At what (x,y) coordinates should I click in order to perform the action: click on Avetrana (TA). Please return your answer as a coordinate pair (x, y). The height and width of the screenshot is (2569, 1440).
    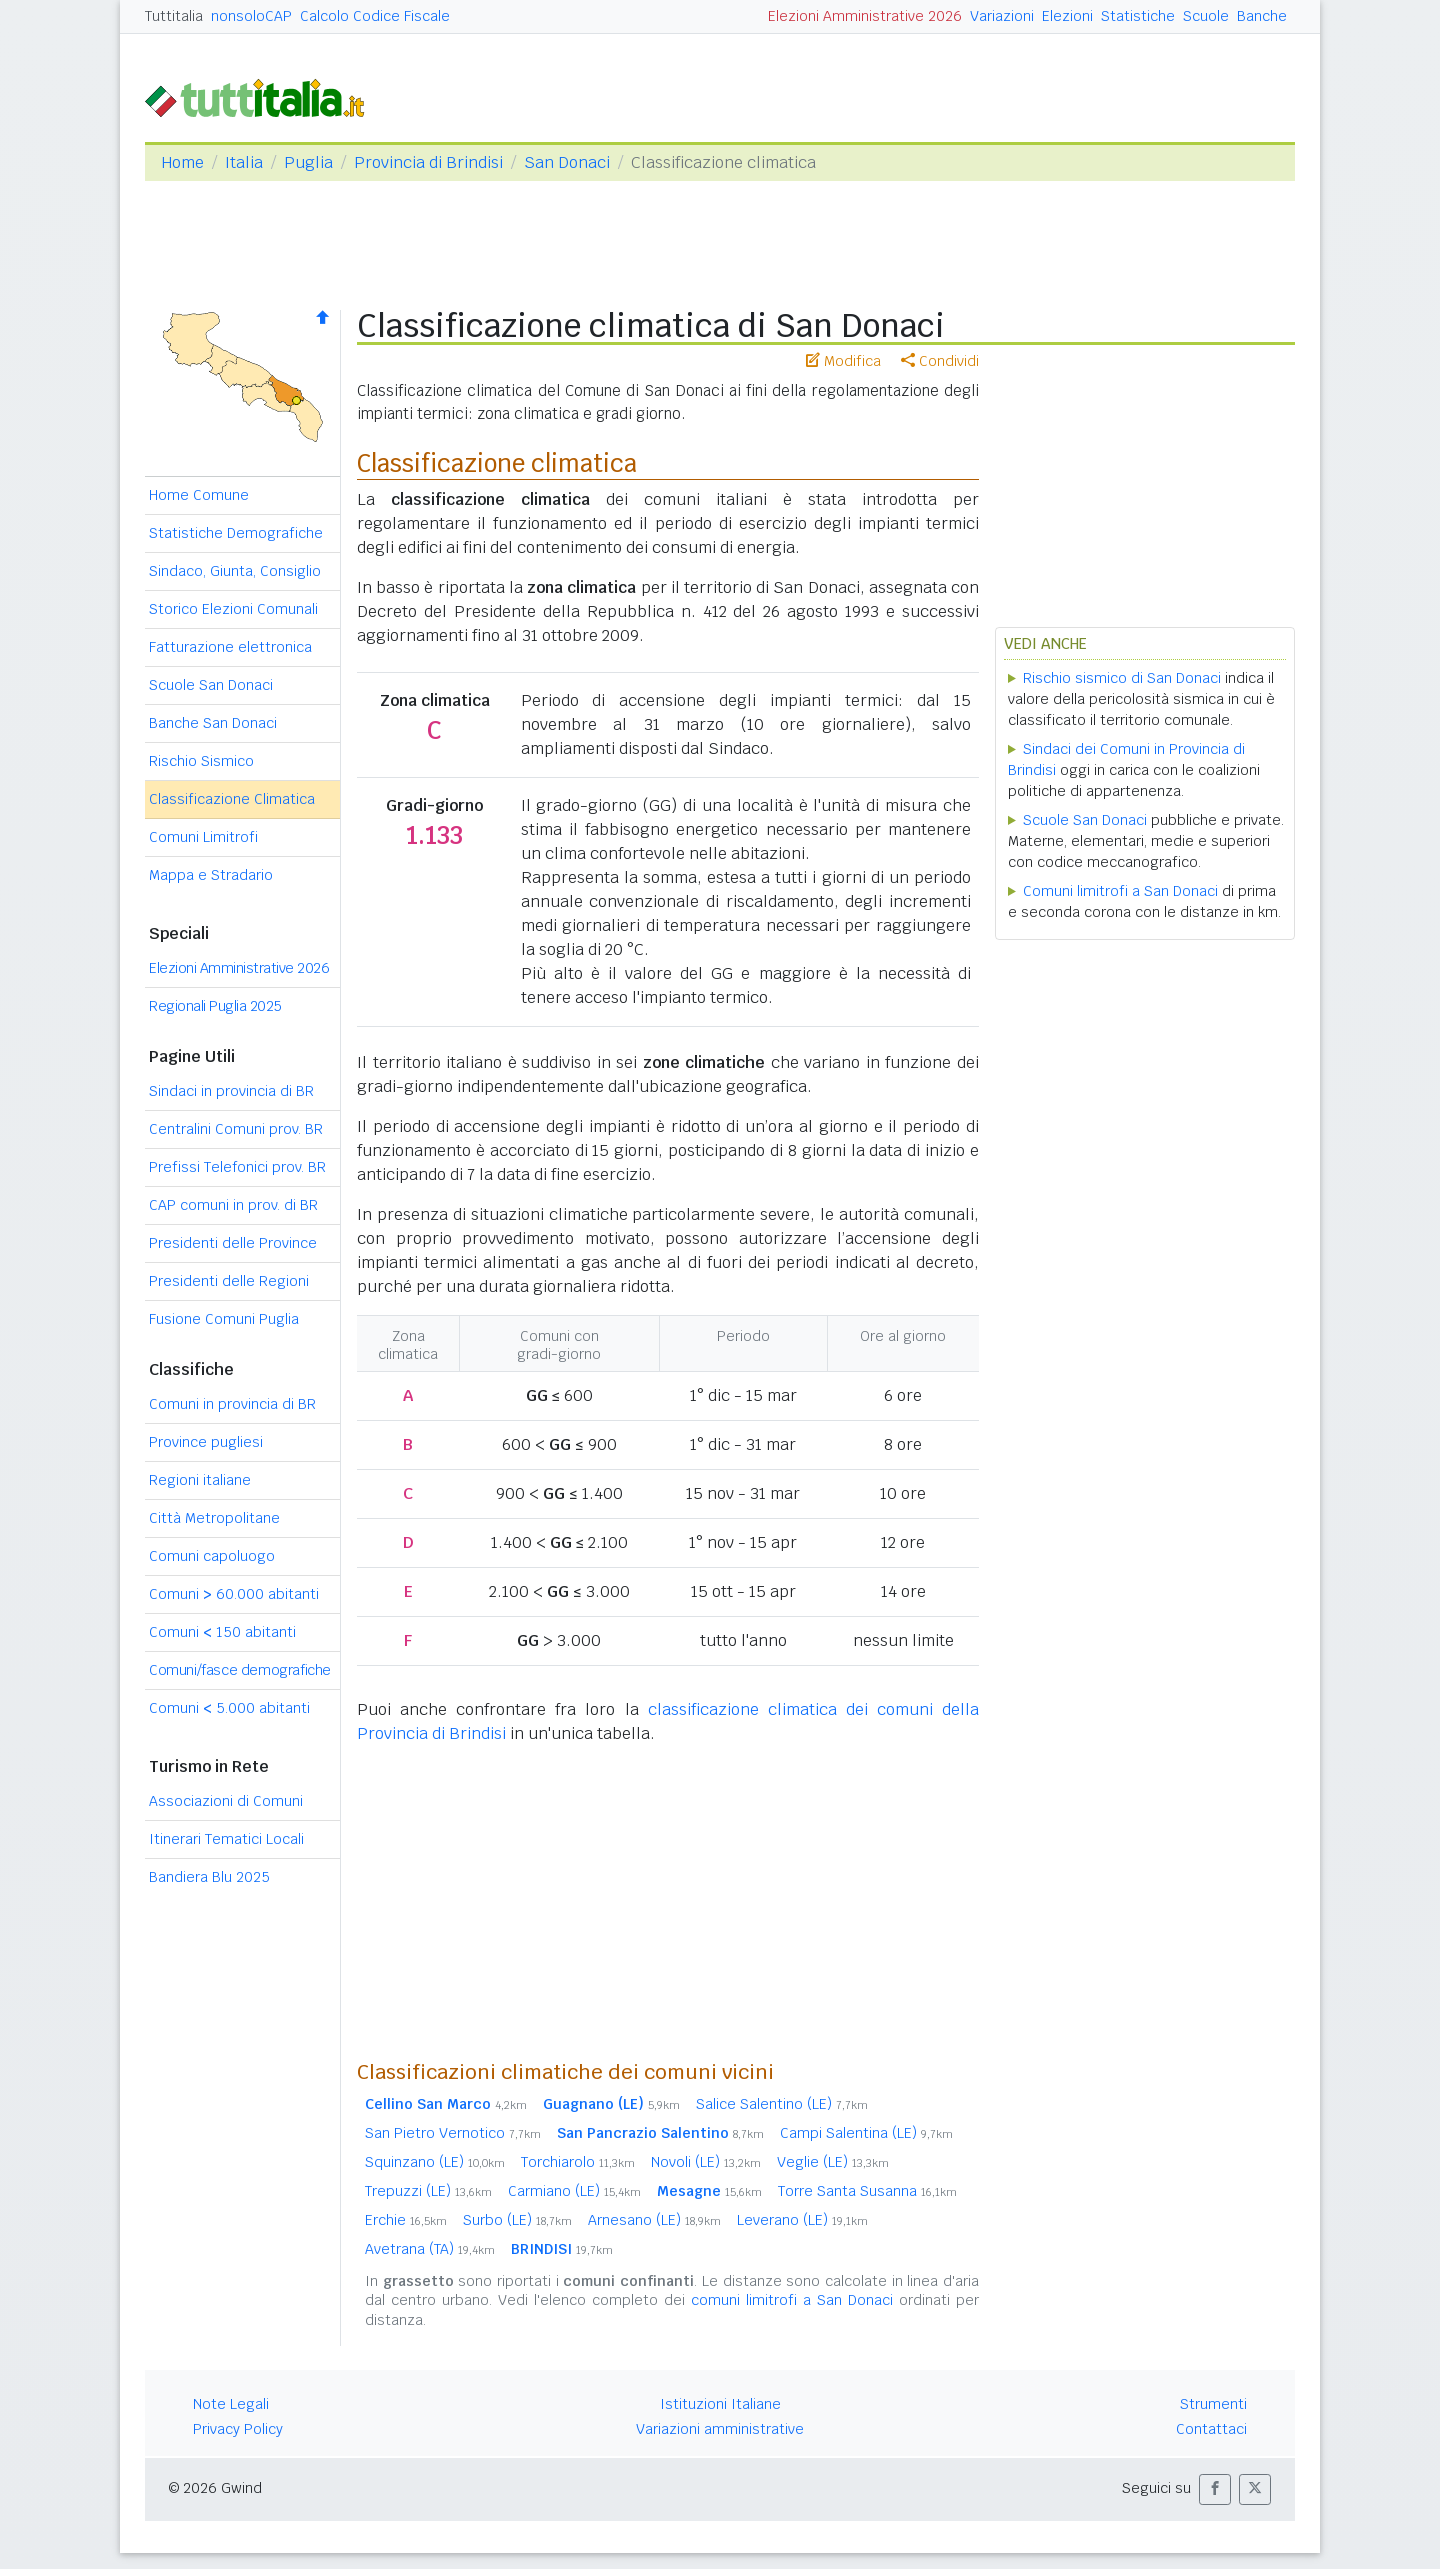
    Looking at the image, I should click on (430, 2249).